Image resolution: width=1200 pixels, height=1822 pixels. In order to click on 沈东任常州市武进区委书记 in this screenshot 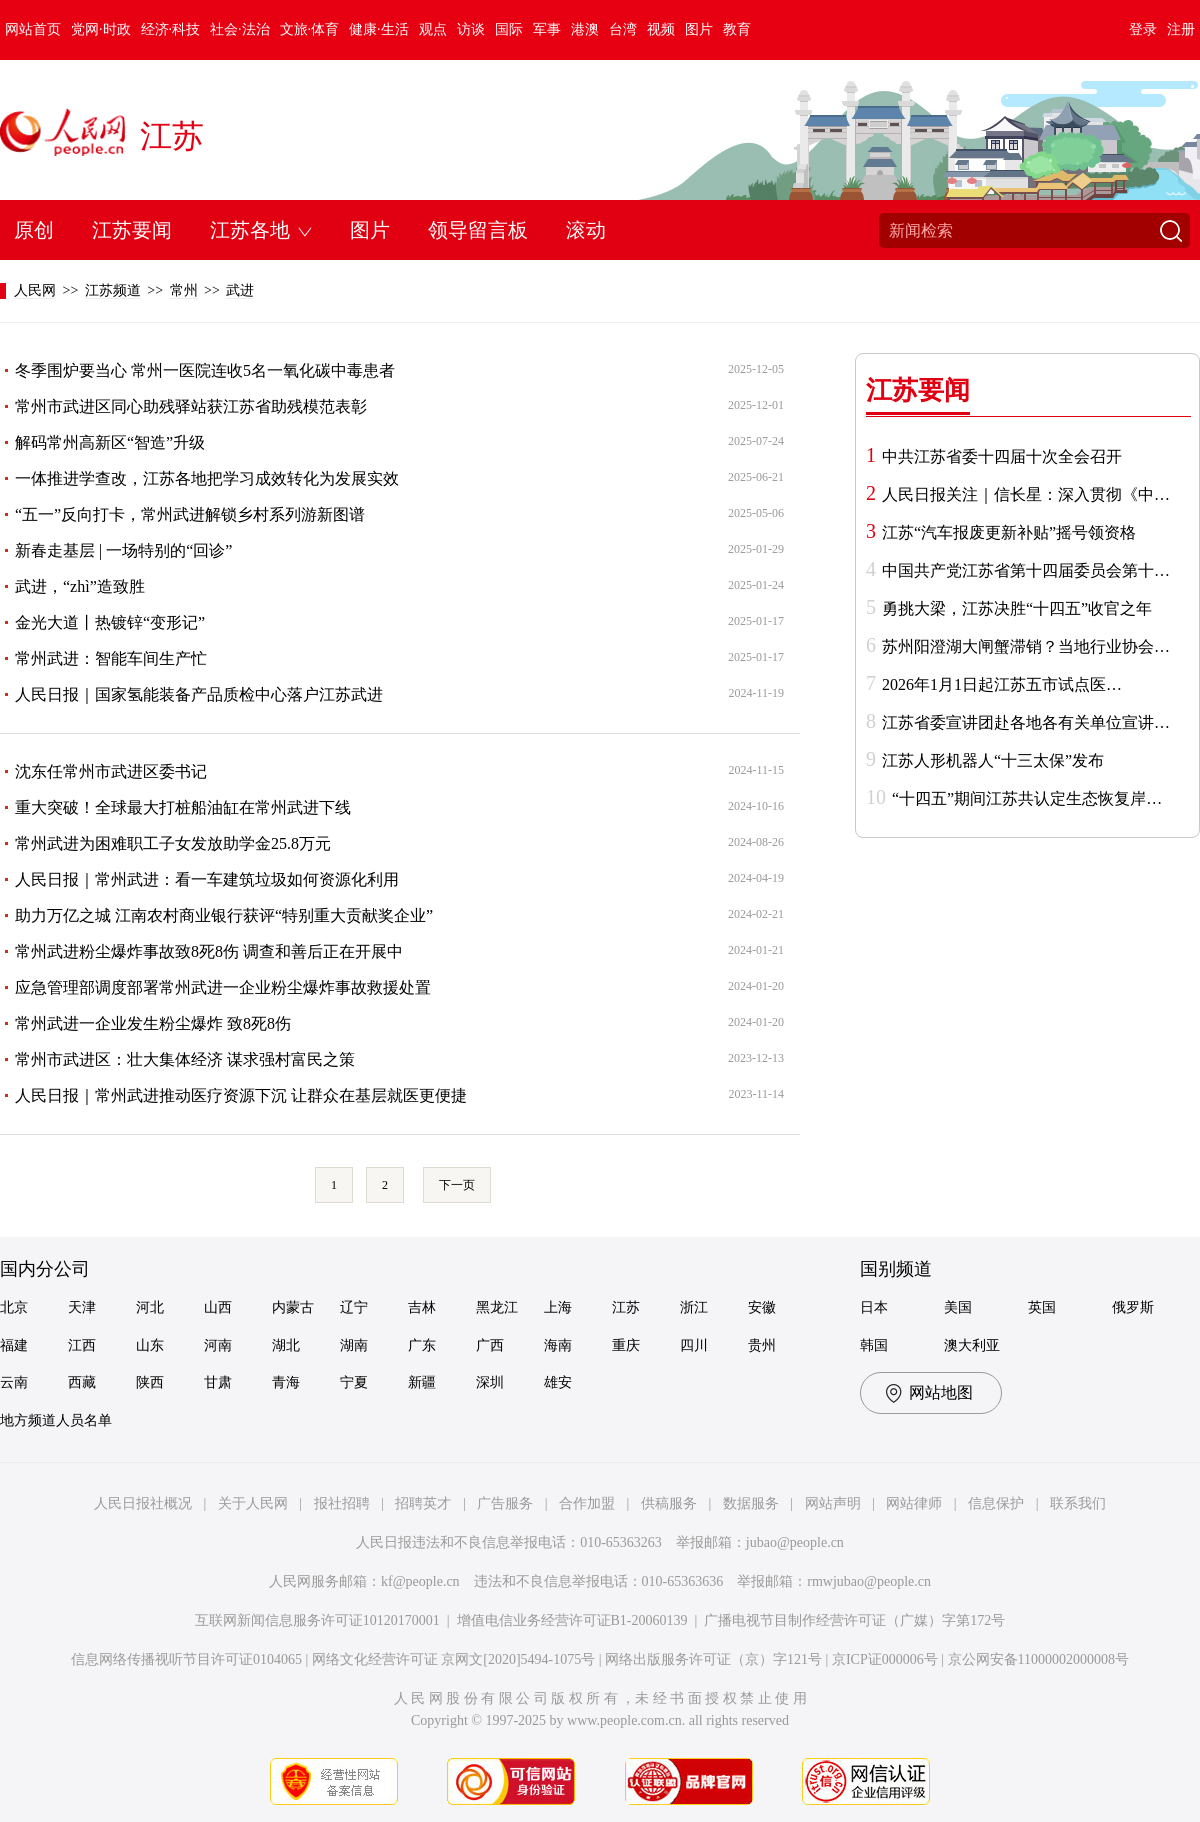, I will do `click(111, 771)`.